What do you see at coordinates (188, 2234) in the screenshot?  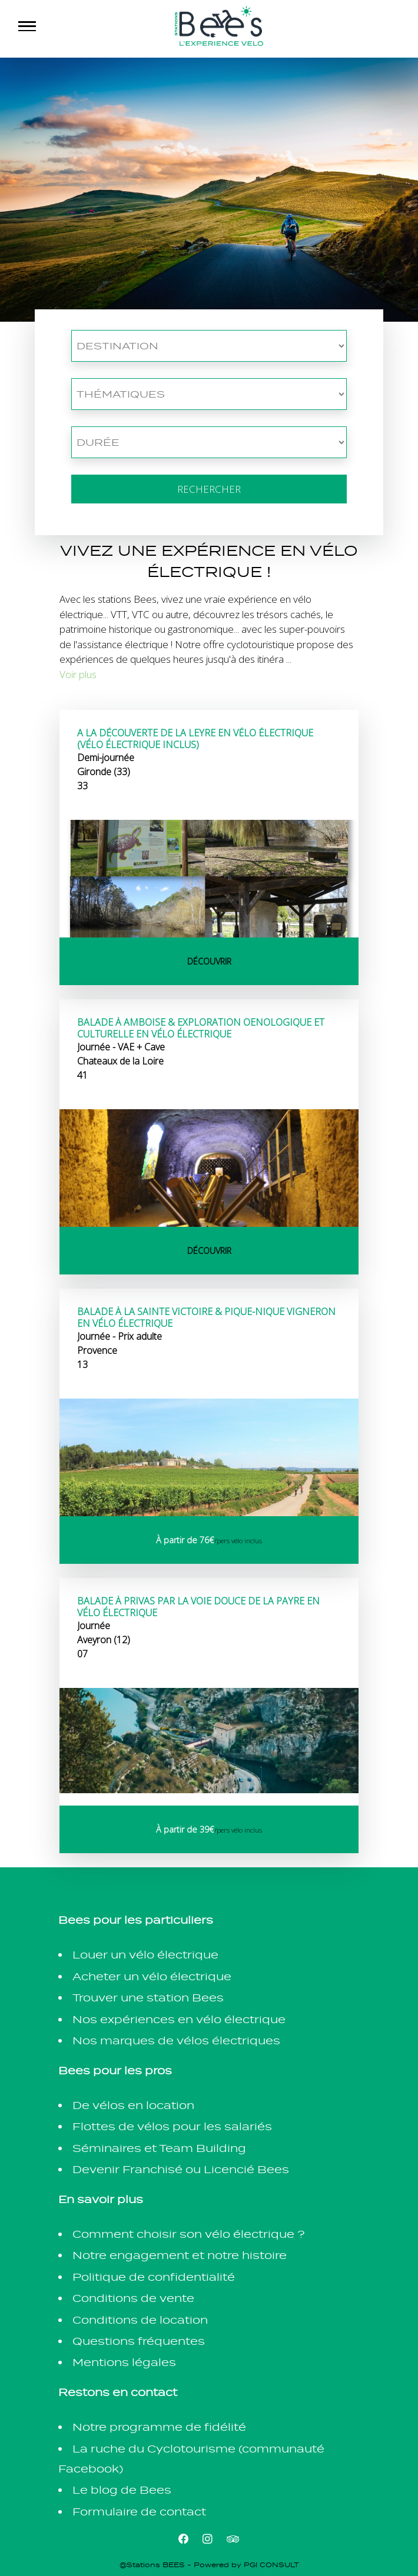 I see `Comment choisir son vélo électrique ?` at bounding box center [188, 2234].